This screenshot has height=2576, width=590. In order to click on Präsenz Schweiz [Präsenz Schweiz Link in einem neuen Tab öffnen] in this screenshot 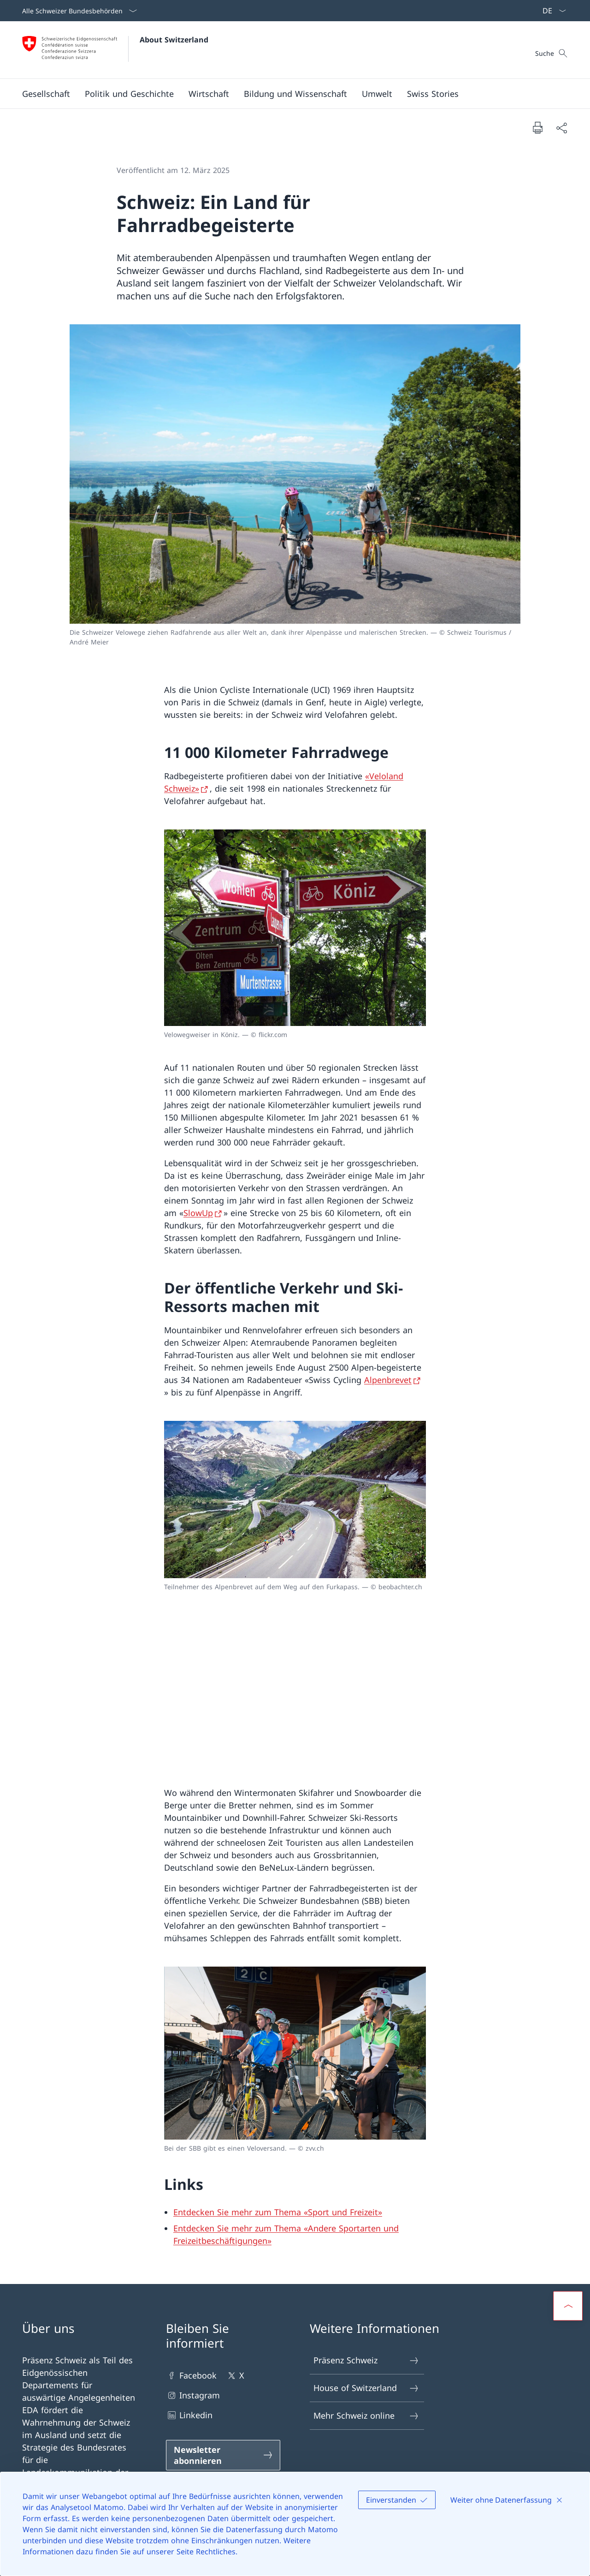, I will do `click(366, 2360)`.